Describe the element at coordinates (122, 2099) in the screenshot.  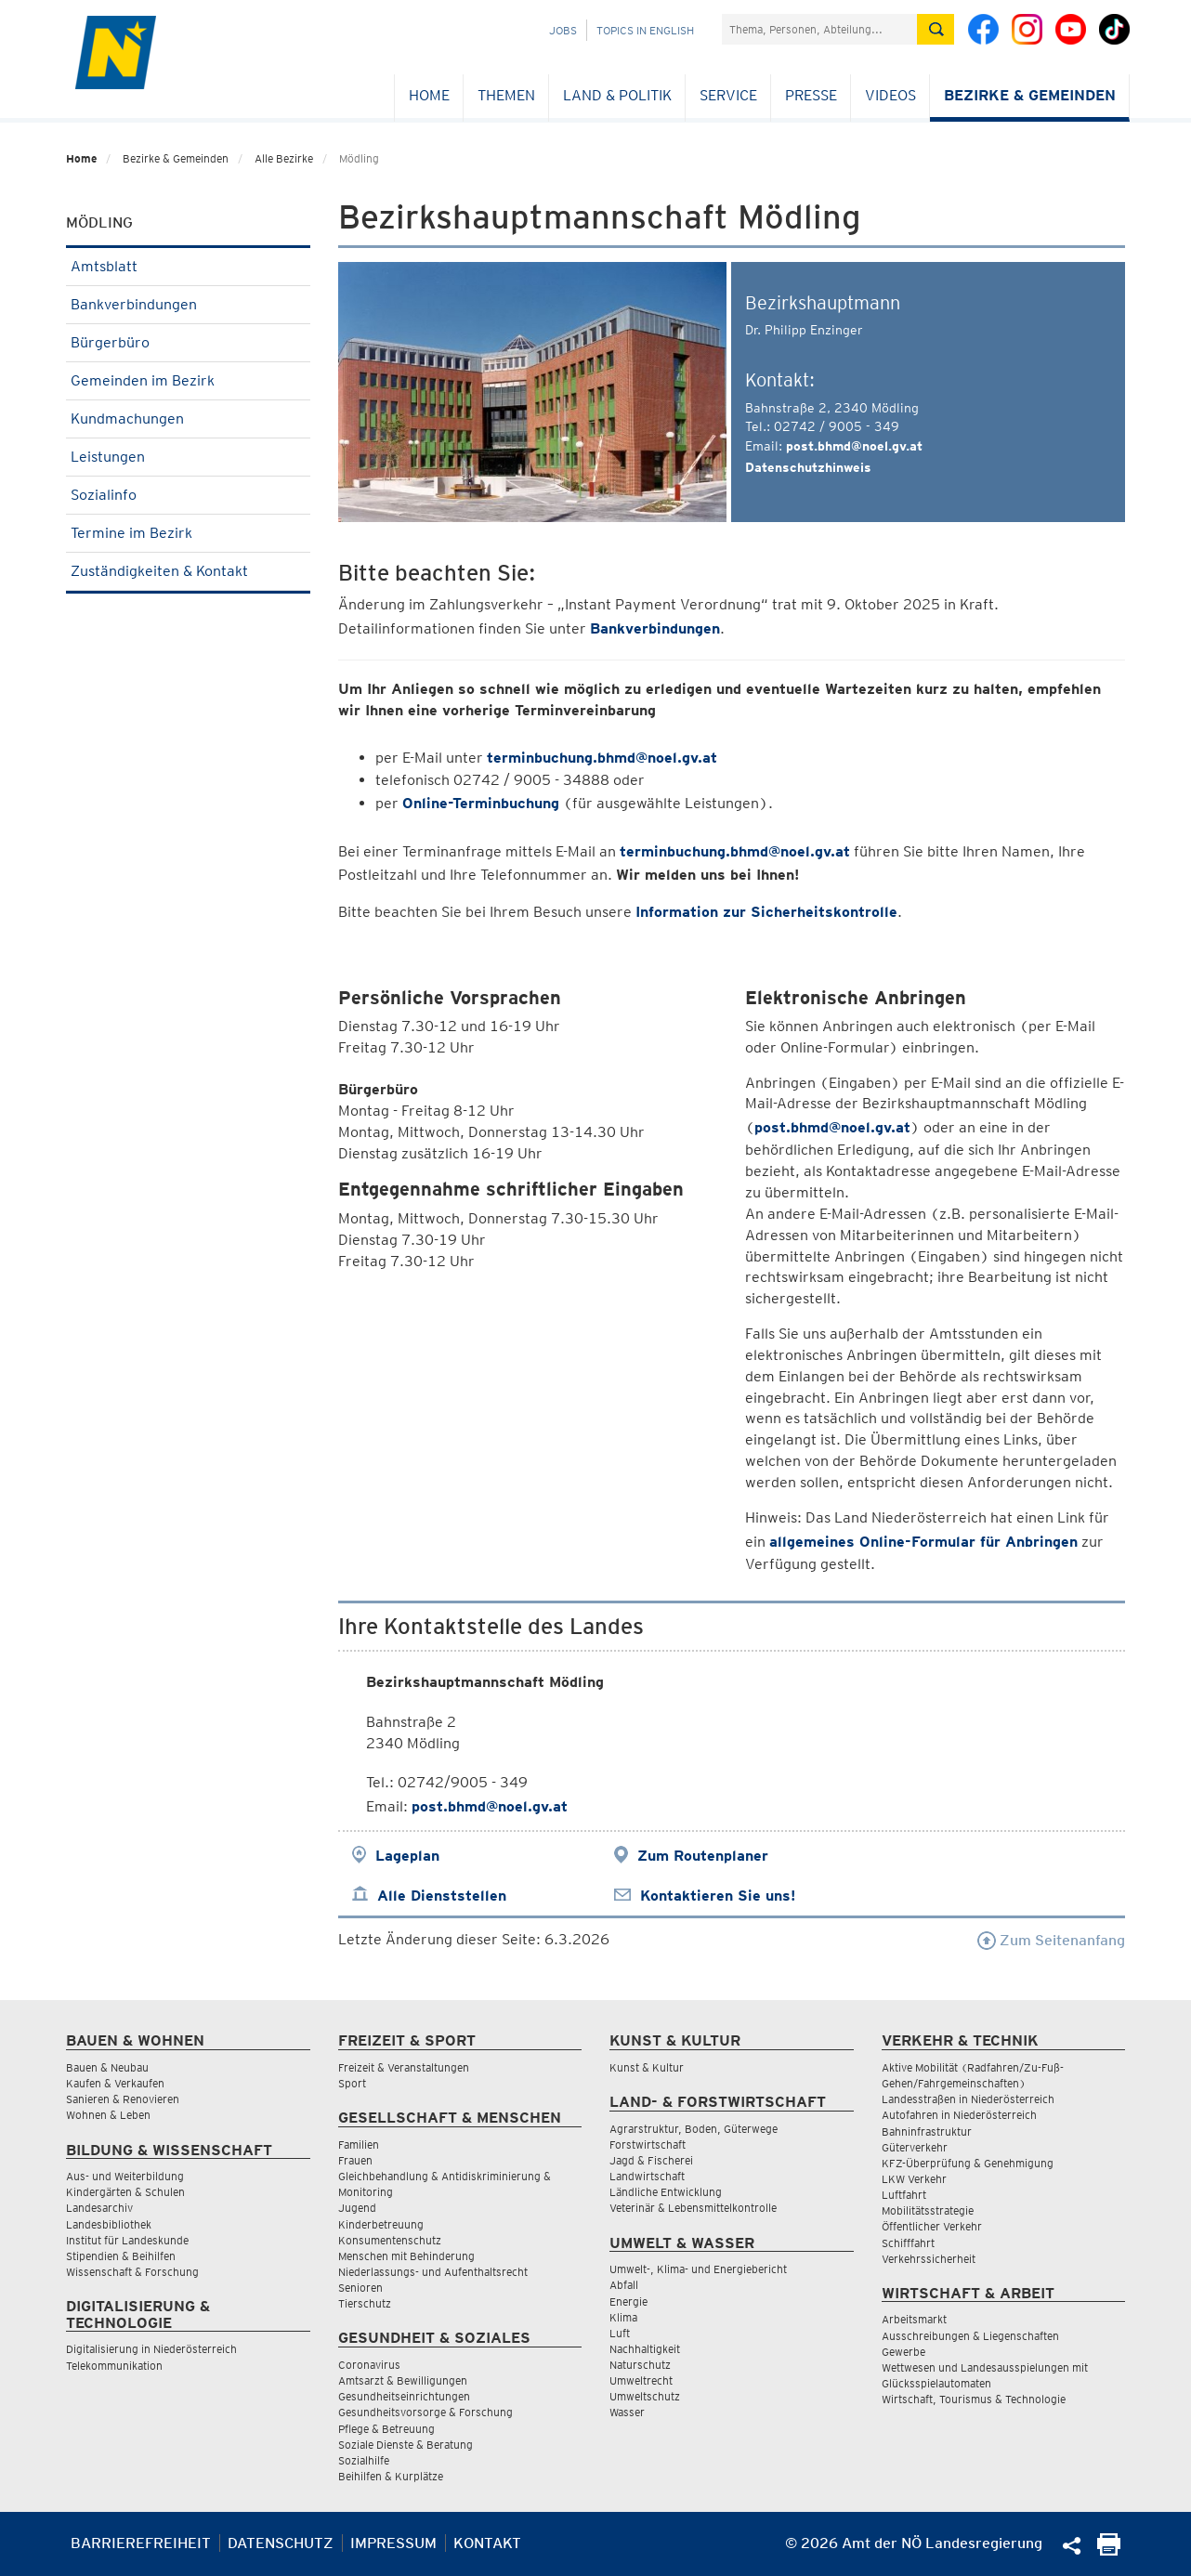
I see `Sanieren & Renovieren` at that location.